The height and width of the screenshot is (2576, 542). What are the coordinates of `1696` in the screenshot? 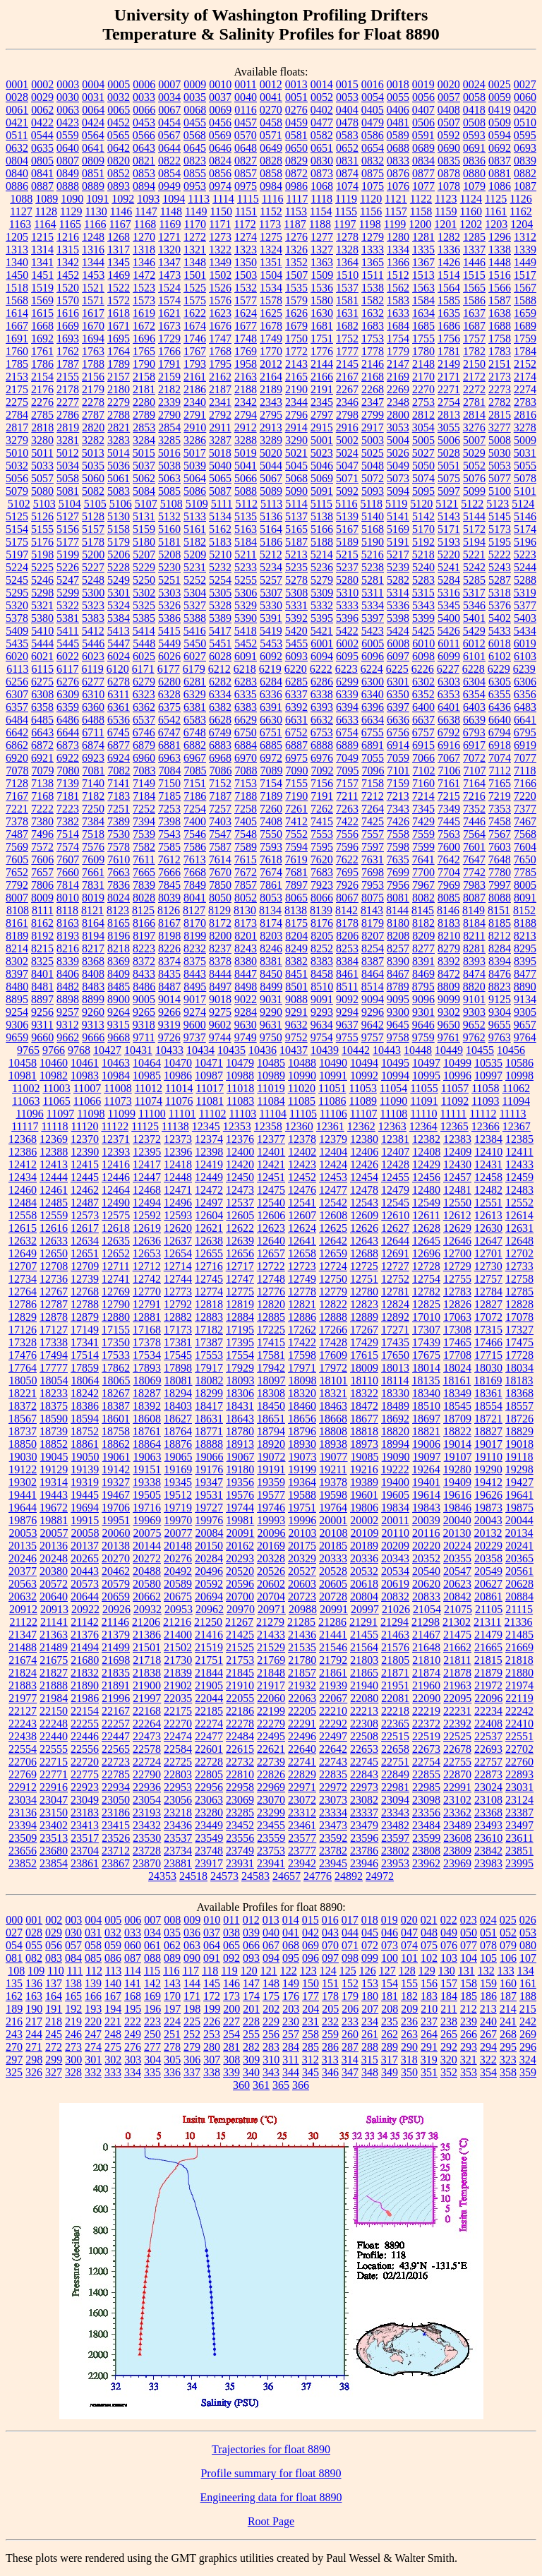 It's located at (144, 339).